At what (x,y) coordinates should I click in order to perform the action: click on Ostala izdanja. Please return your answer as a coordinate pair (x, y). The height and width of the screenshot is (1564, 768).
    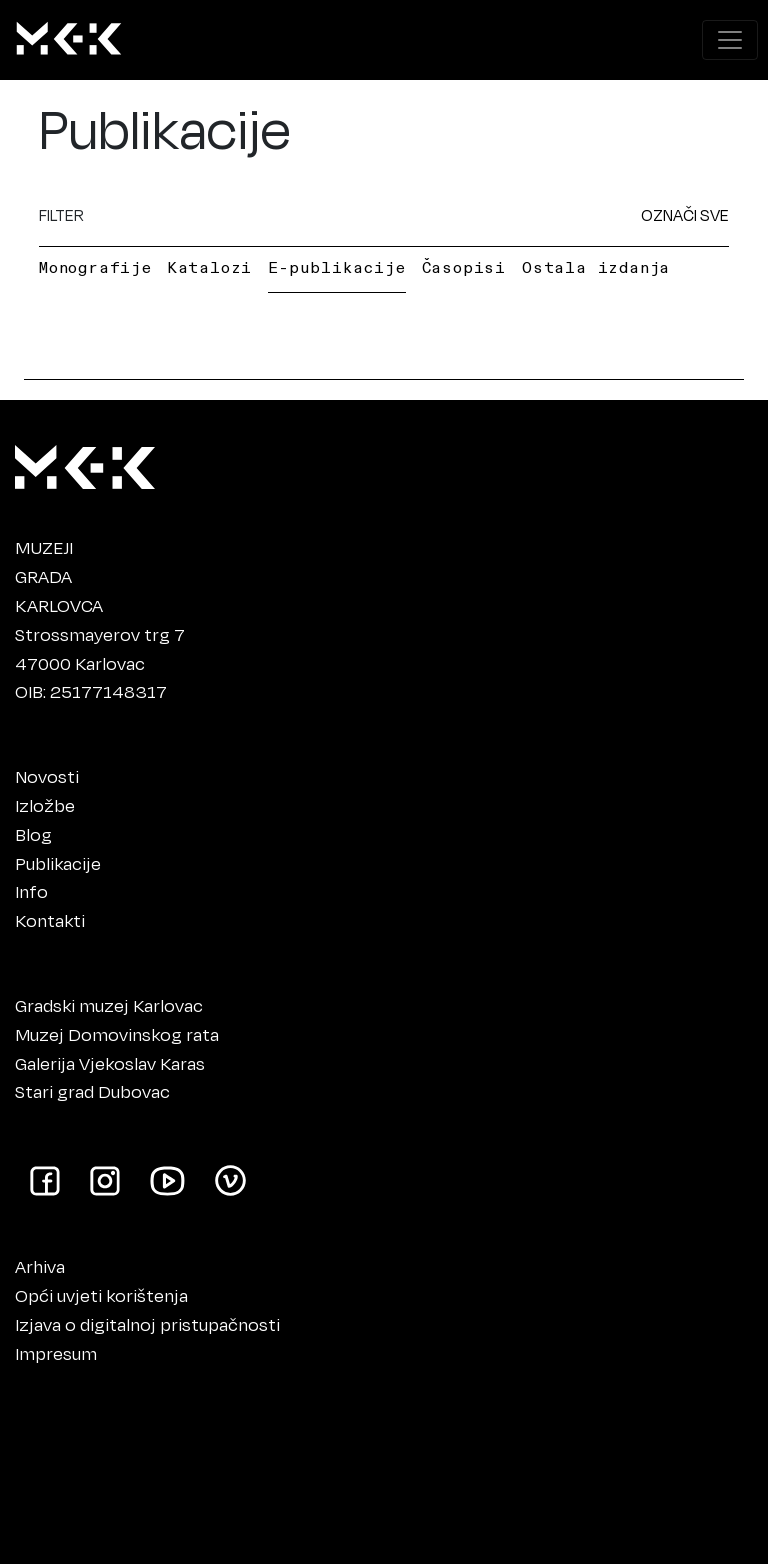
    Looking at the image, I should click on (596, 267).